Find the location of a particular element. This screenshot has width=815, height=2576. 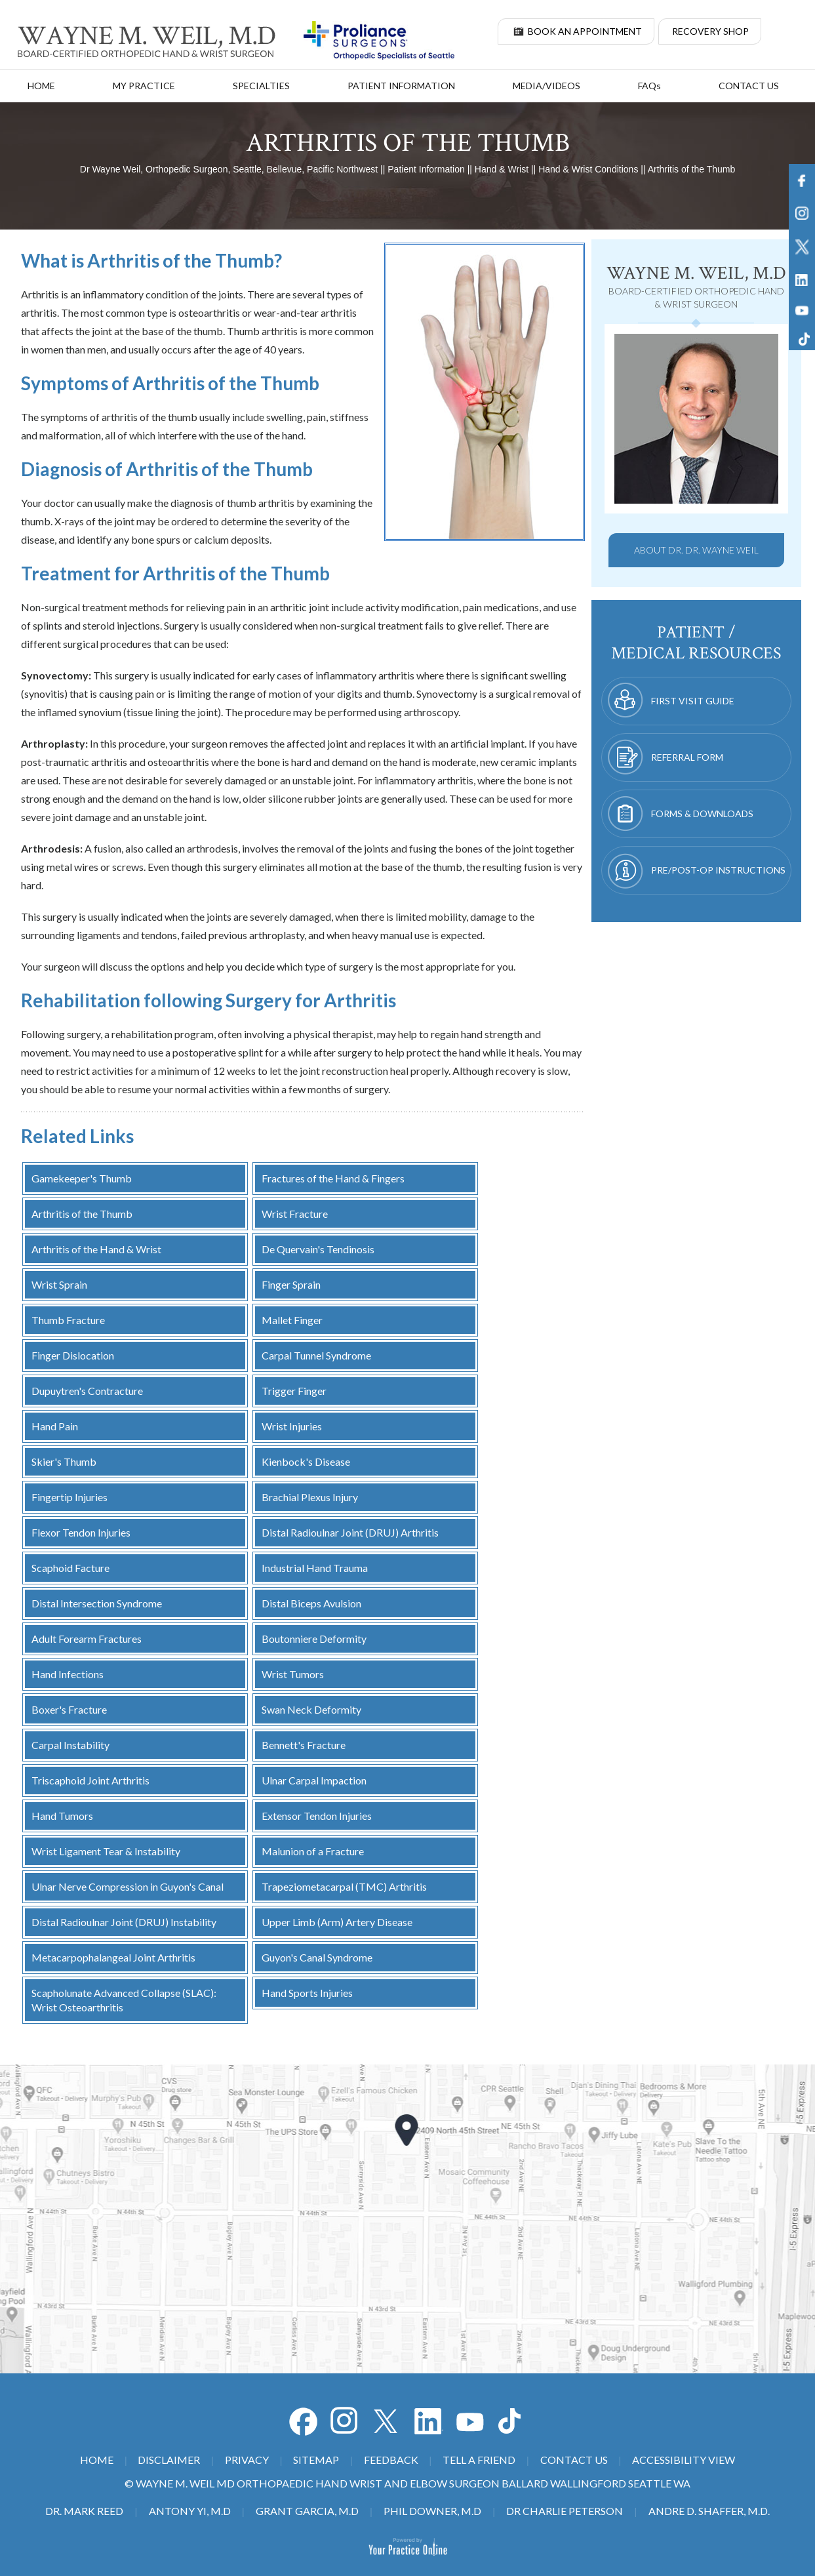

Hand & Wrist is located at coordinates (501, 169).